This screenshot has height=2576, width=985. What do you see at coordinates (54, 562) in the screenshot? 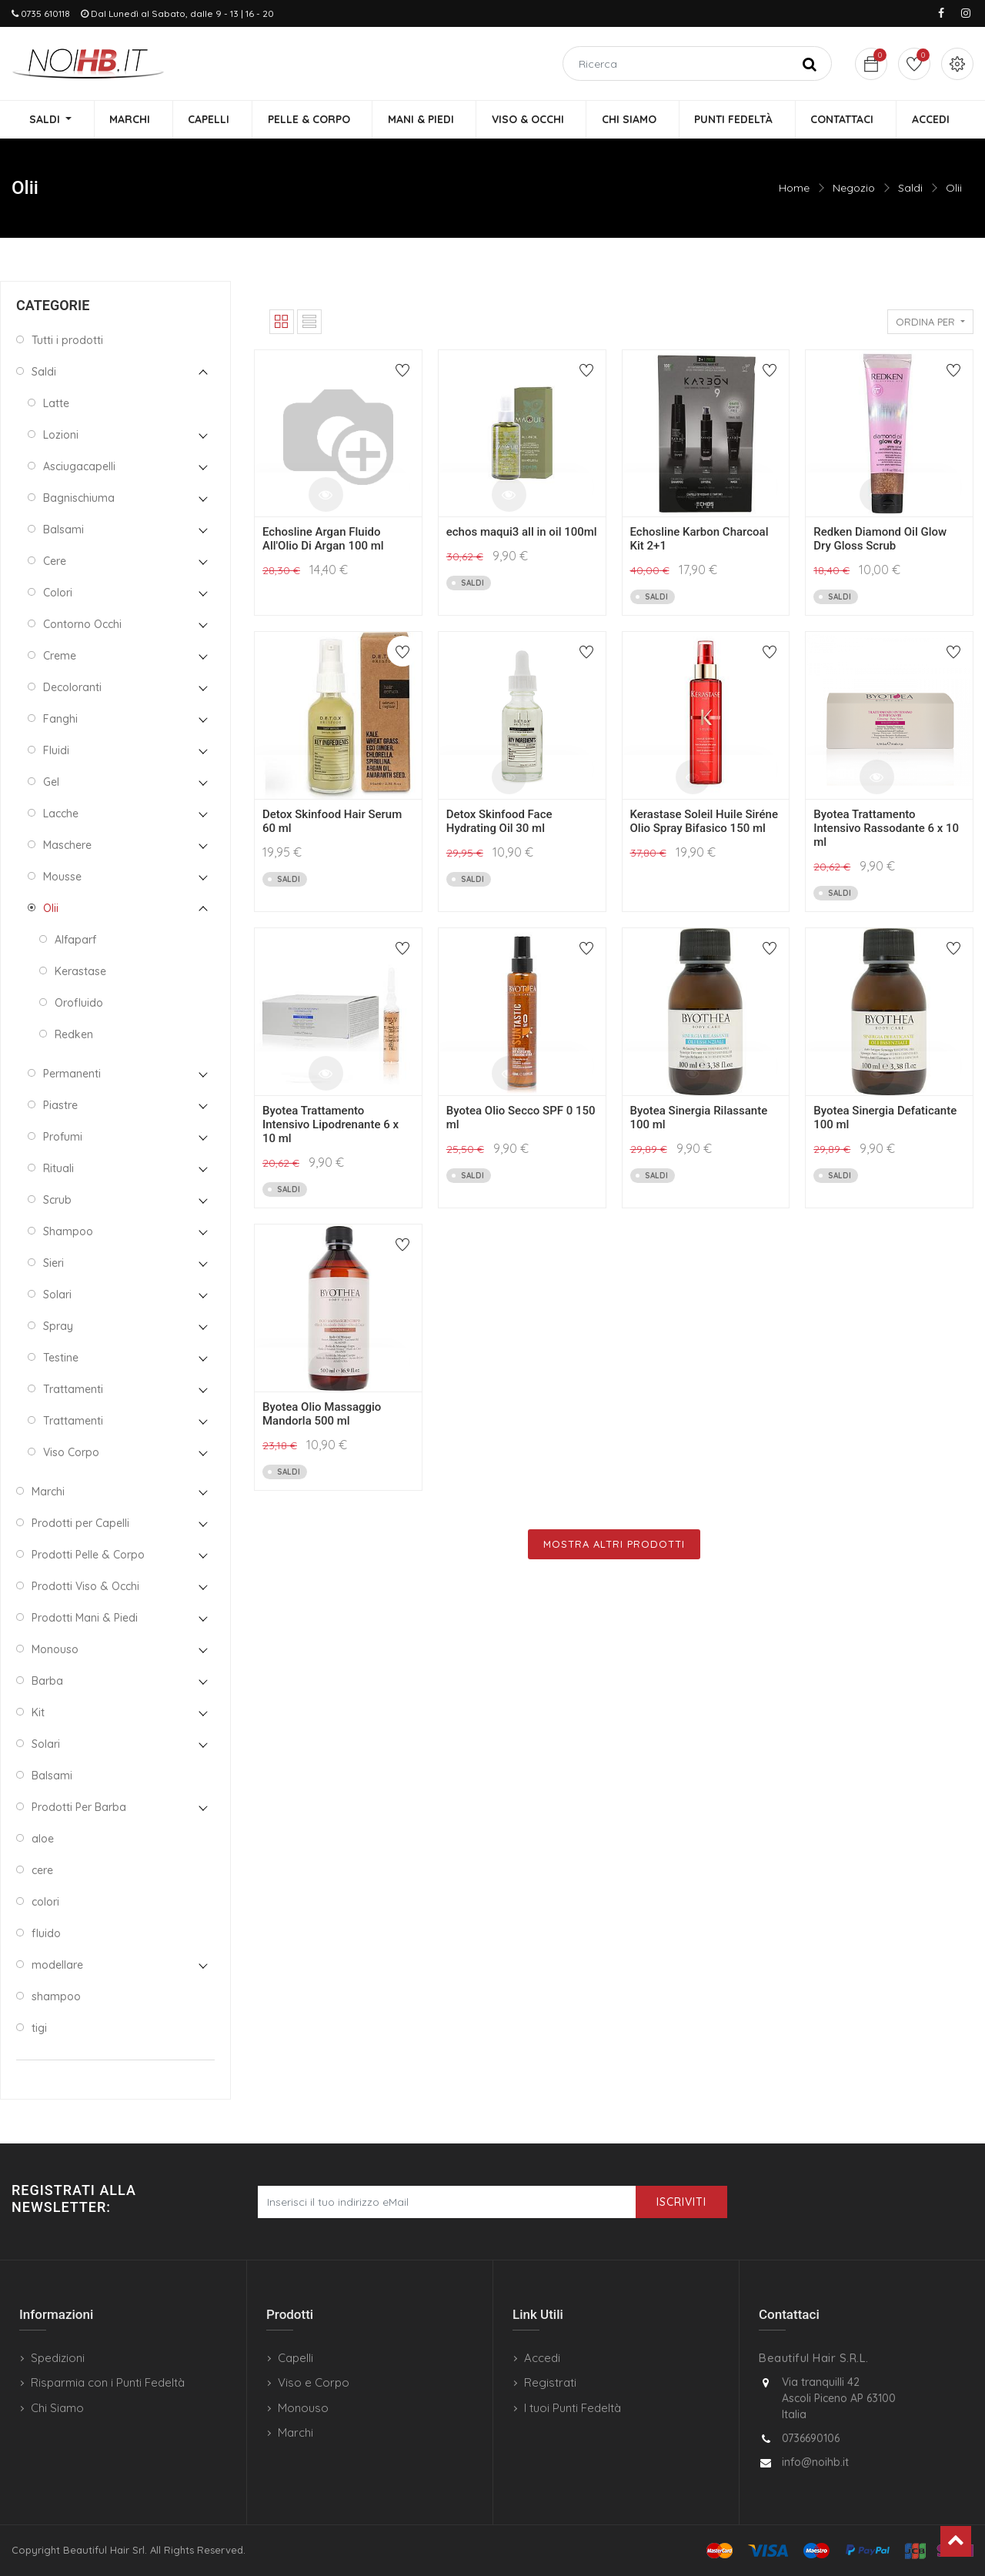
I see `Cere` at bounding box center [54, 562].